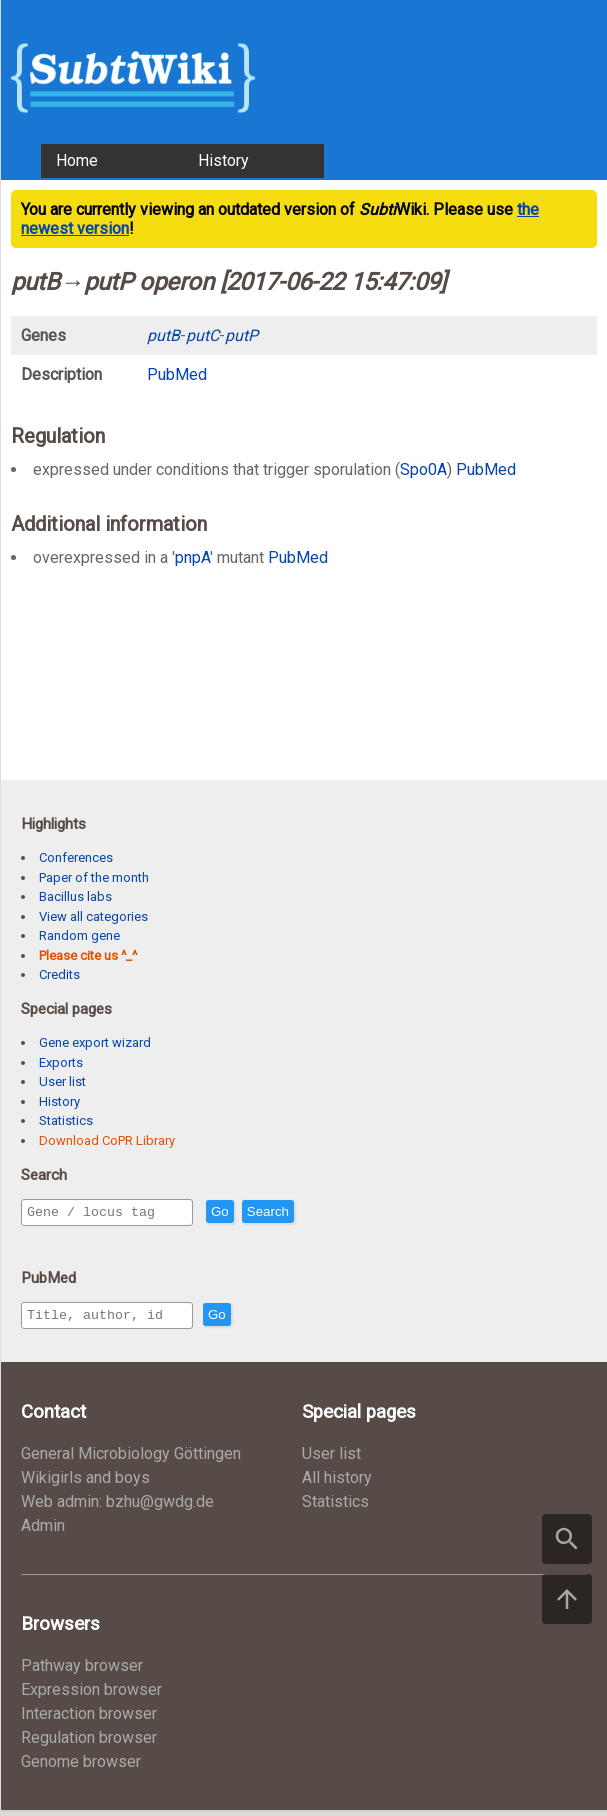 This screenshot has width=607, height=1816. Describe the element at coordinates (85, 1483) in the screenshot. I see `Wikigirls and boys` at that location.